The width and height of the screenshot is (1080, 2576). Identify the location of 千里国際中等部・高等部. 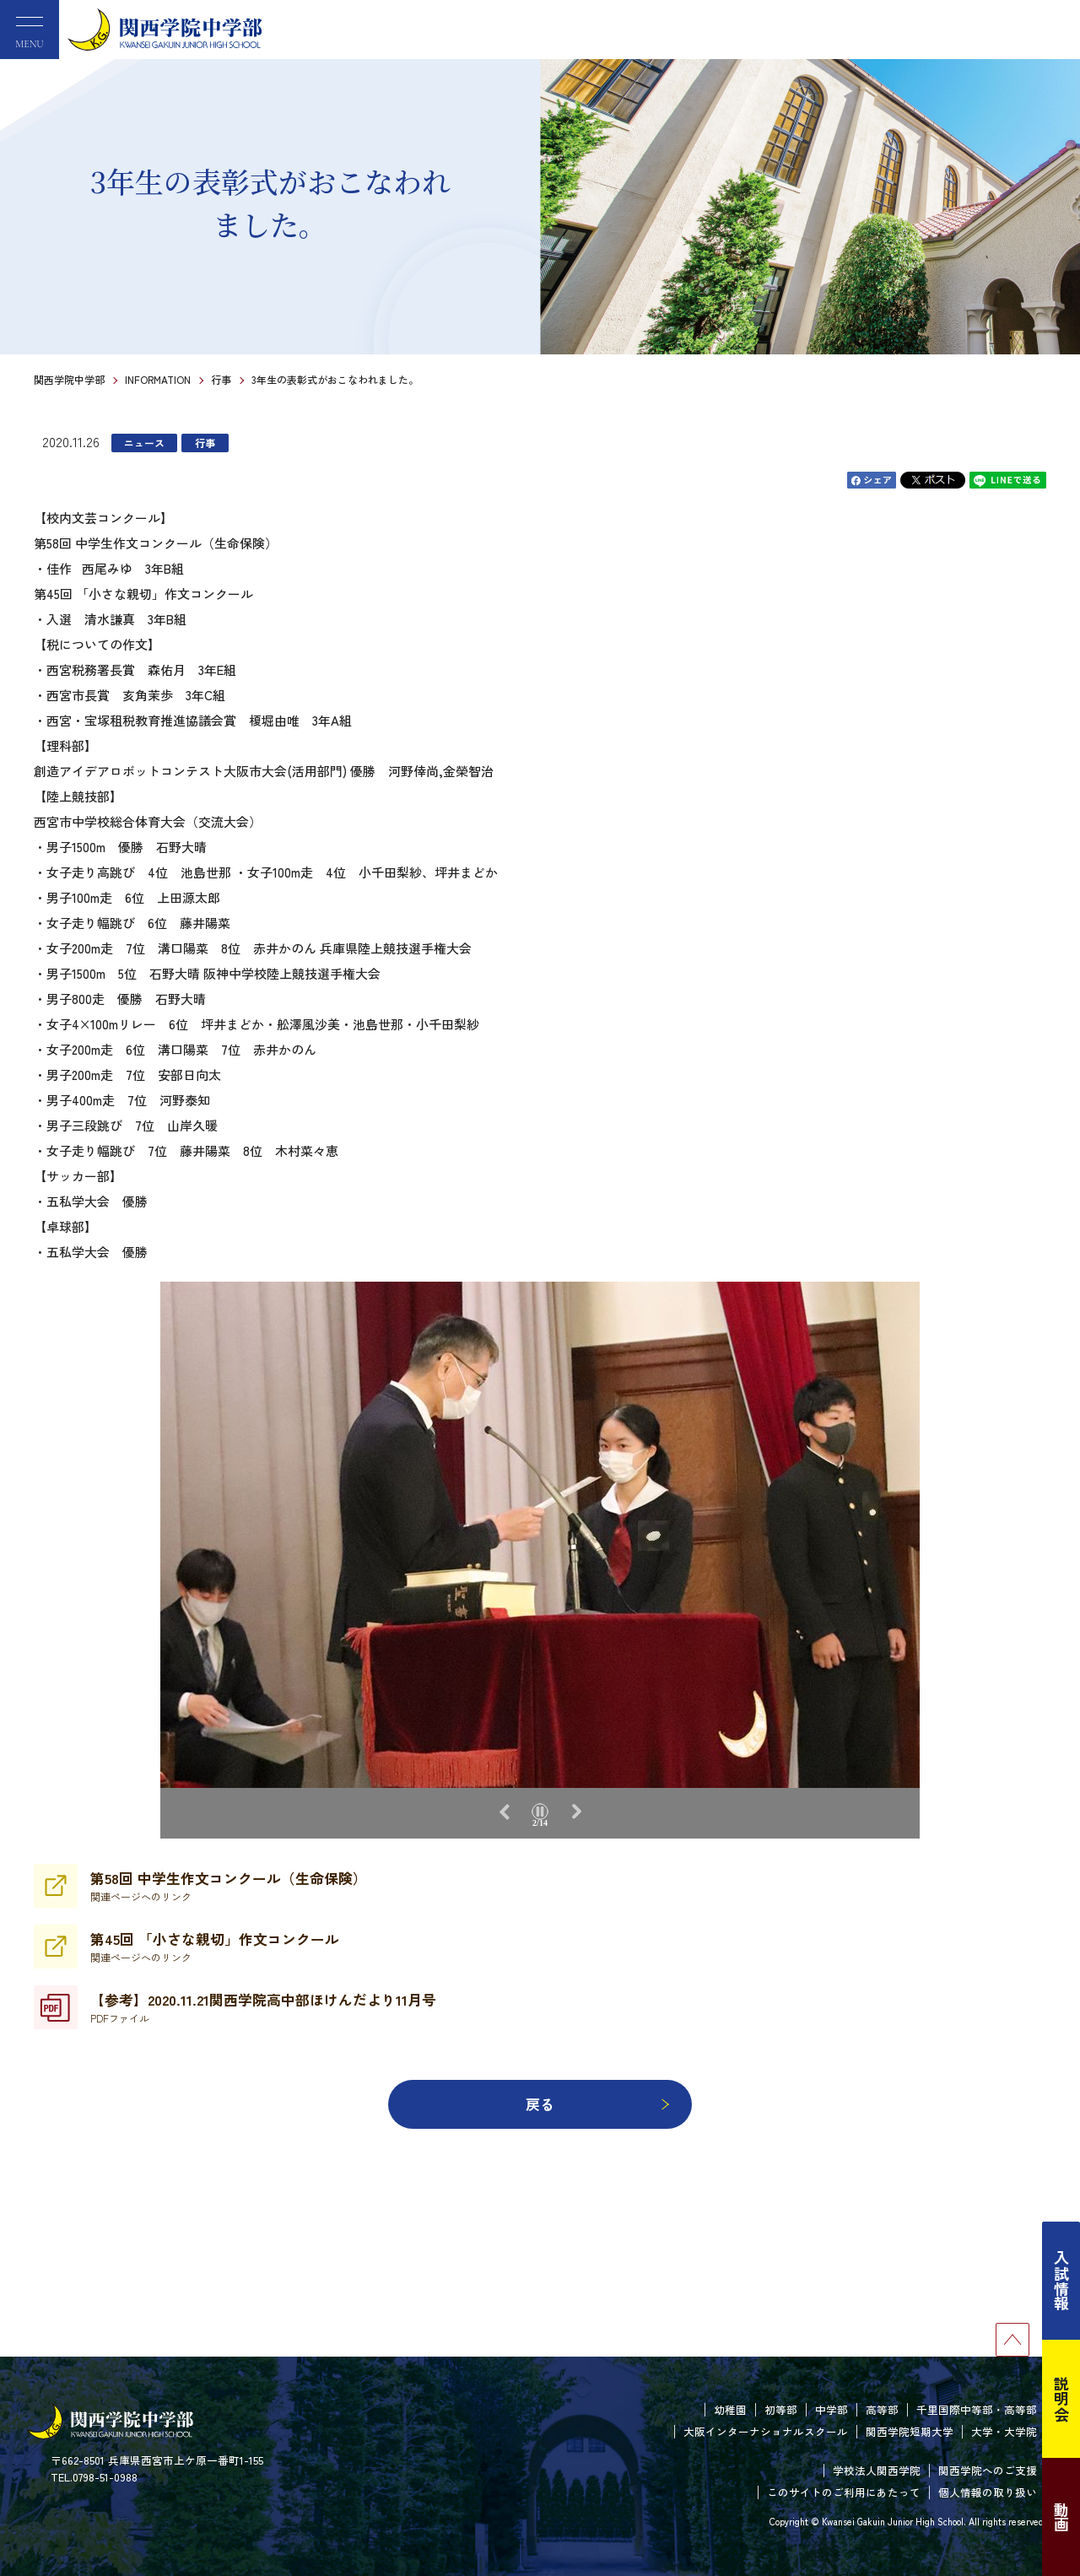
(976, 2409).